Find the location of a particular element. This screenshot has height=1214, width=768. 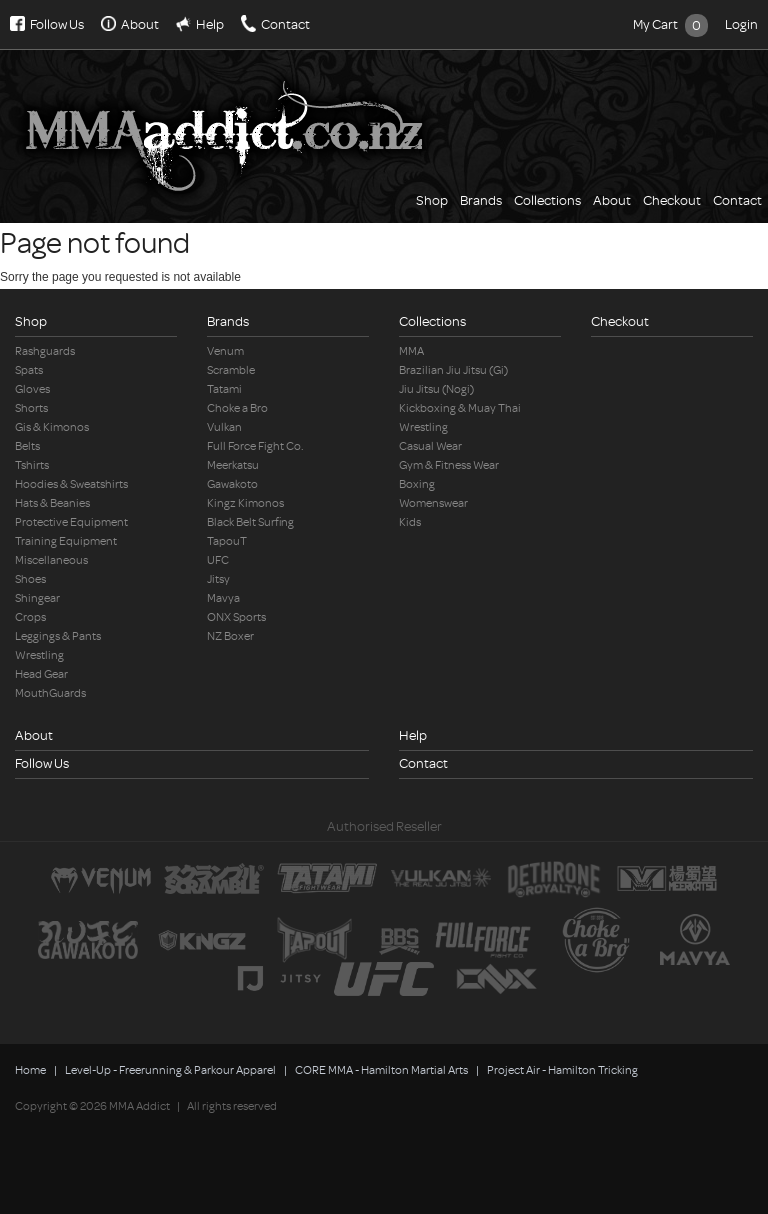

Miscellaneous is located at coordinates (51, 560).